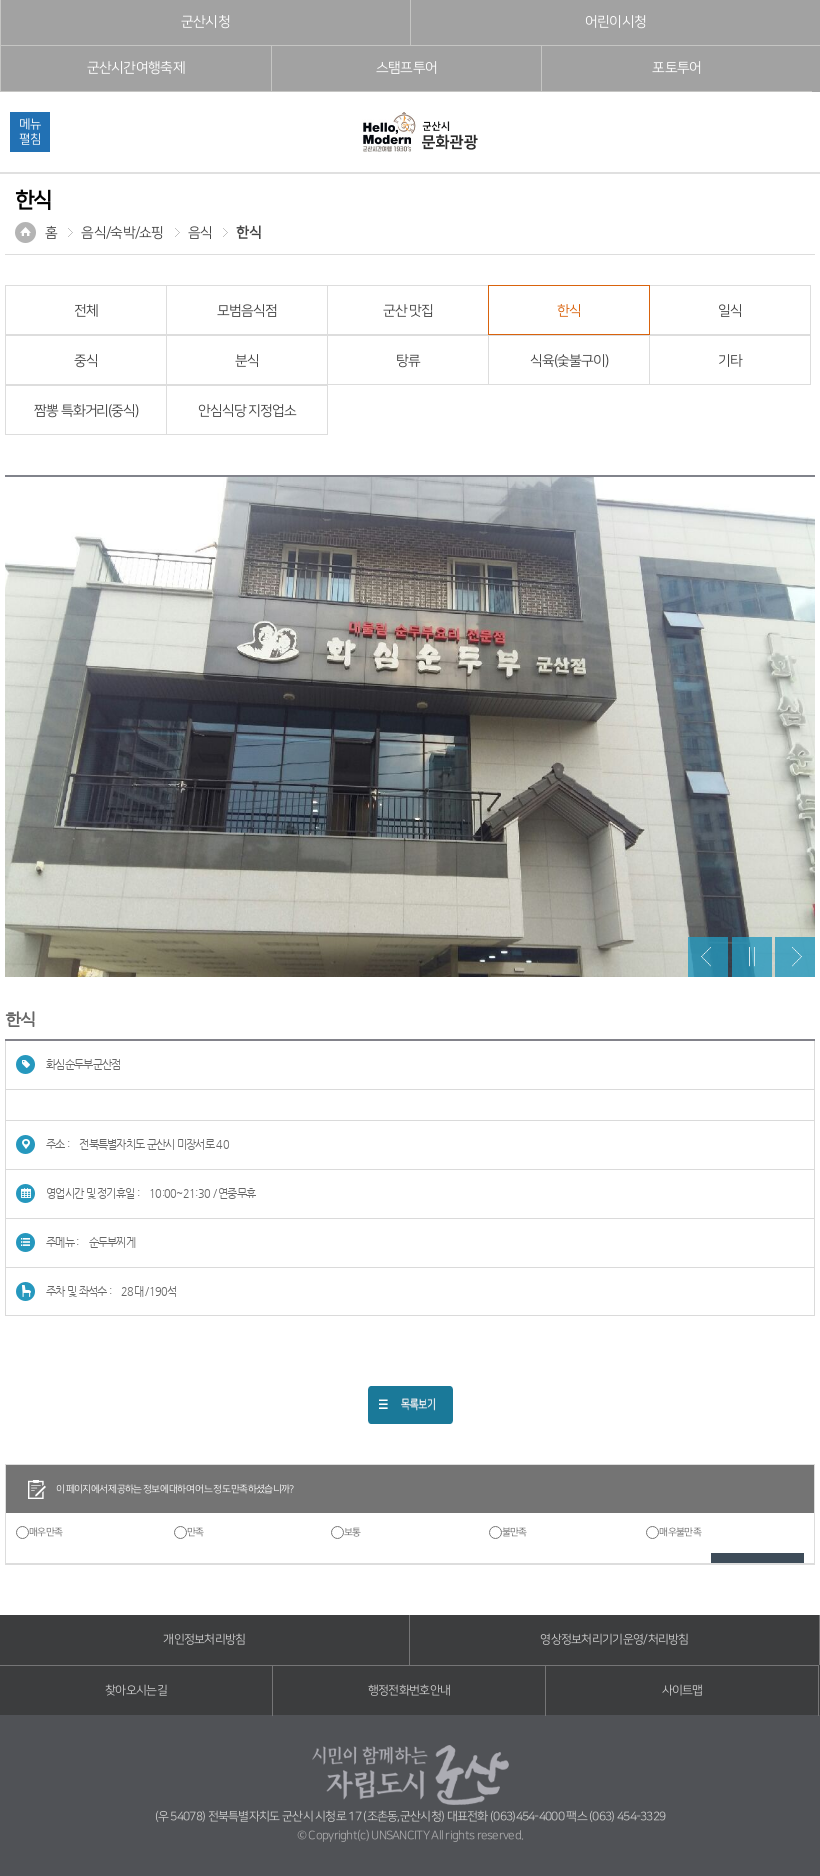  What do you see at coordinates (680, 1532) in the screenshot?
I see `매우불만족` at bounding box center [680, 1532].